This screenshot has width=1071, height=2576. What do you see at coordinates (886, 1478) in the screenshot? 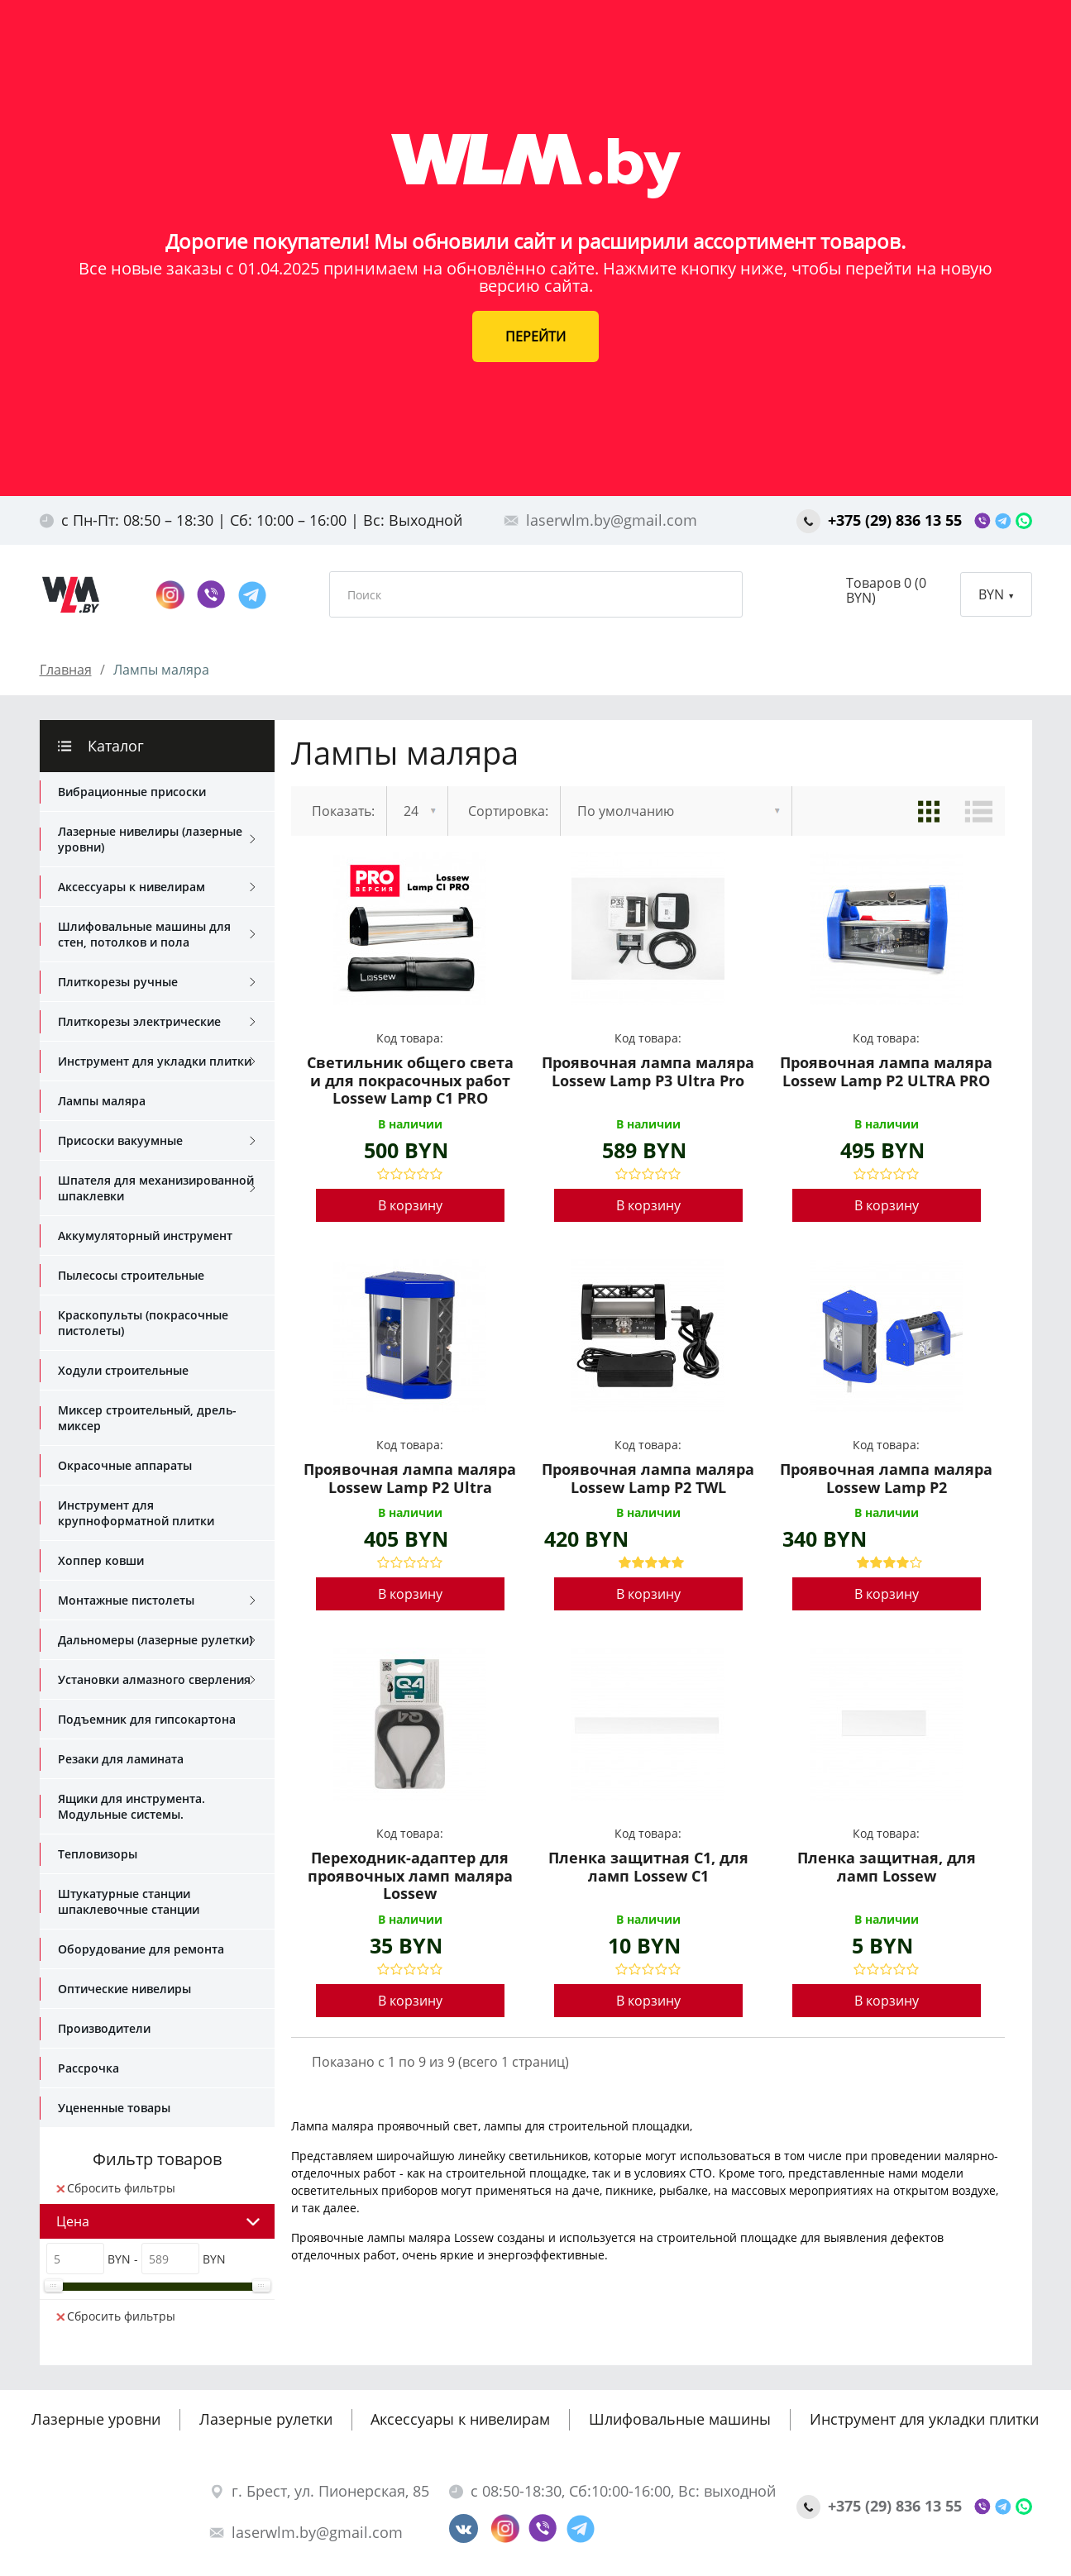
I see `Проявочная лампа маляра Lossew Lamp P2` at bounding box center [886, 1478].